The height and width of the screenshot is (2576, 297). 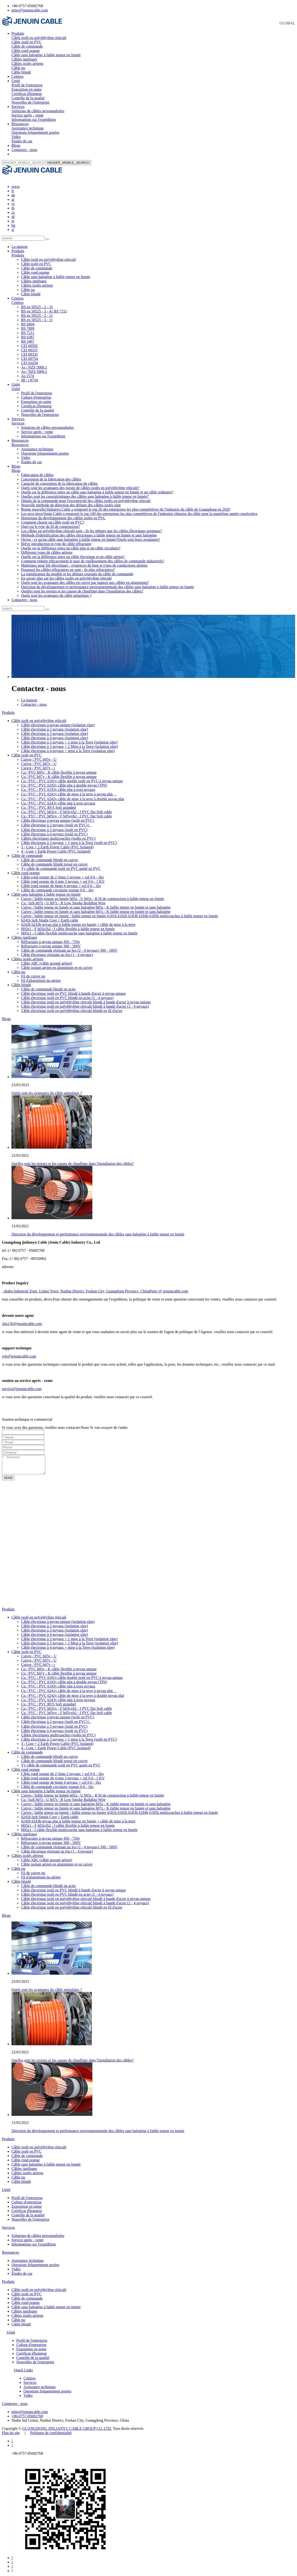 I want to click on Méthode d'identification des câbles électriques à faible teneur en fumée et sans halogène, so click(x=89, y=531).